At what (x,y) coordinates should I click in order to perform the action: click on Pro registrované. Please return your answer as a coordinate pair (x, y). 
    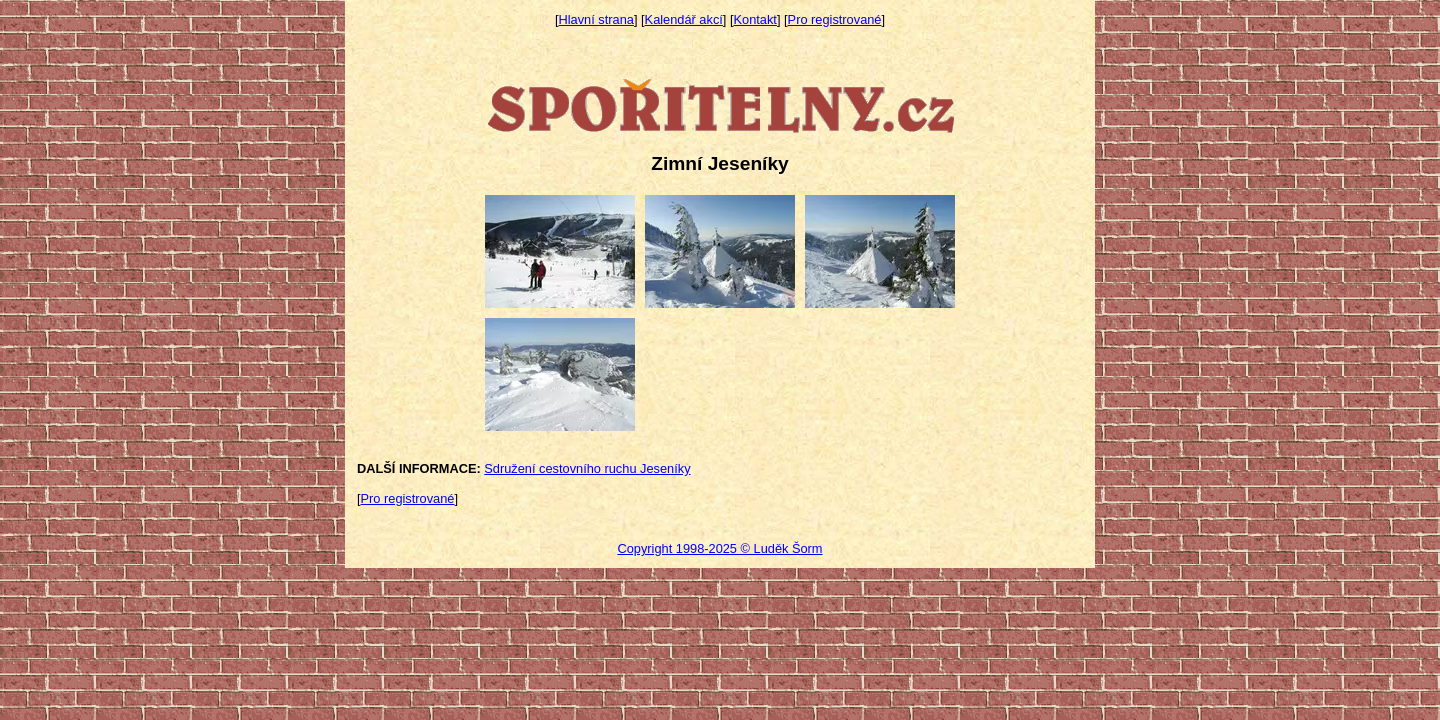
    Looking at the image, I should click on (835, 19).